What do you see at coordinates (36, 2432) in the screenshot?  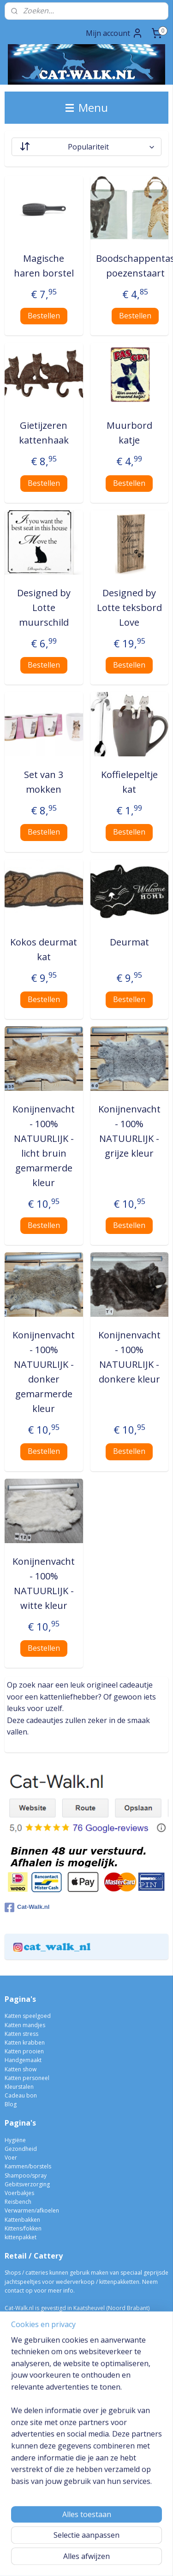 I see `Algemene voorwaarden` at bounding box center [36, 2432].